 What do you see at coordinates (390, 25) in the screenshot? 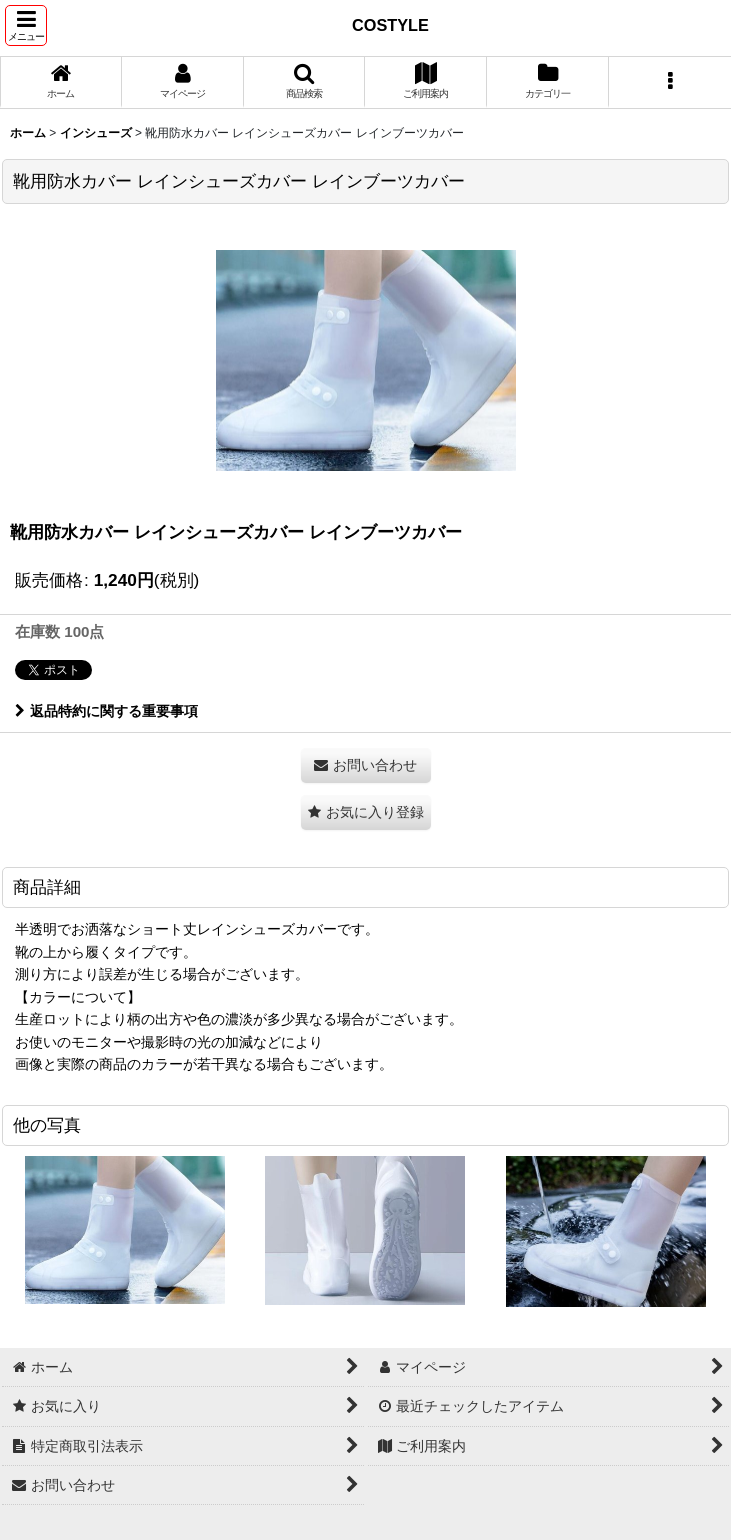
I see `COSTYLE` at bounding box center [390, 25].